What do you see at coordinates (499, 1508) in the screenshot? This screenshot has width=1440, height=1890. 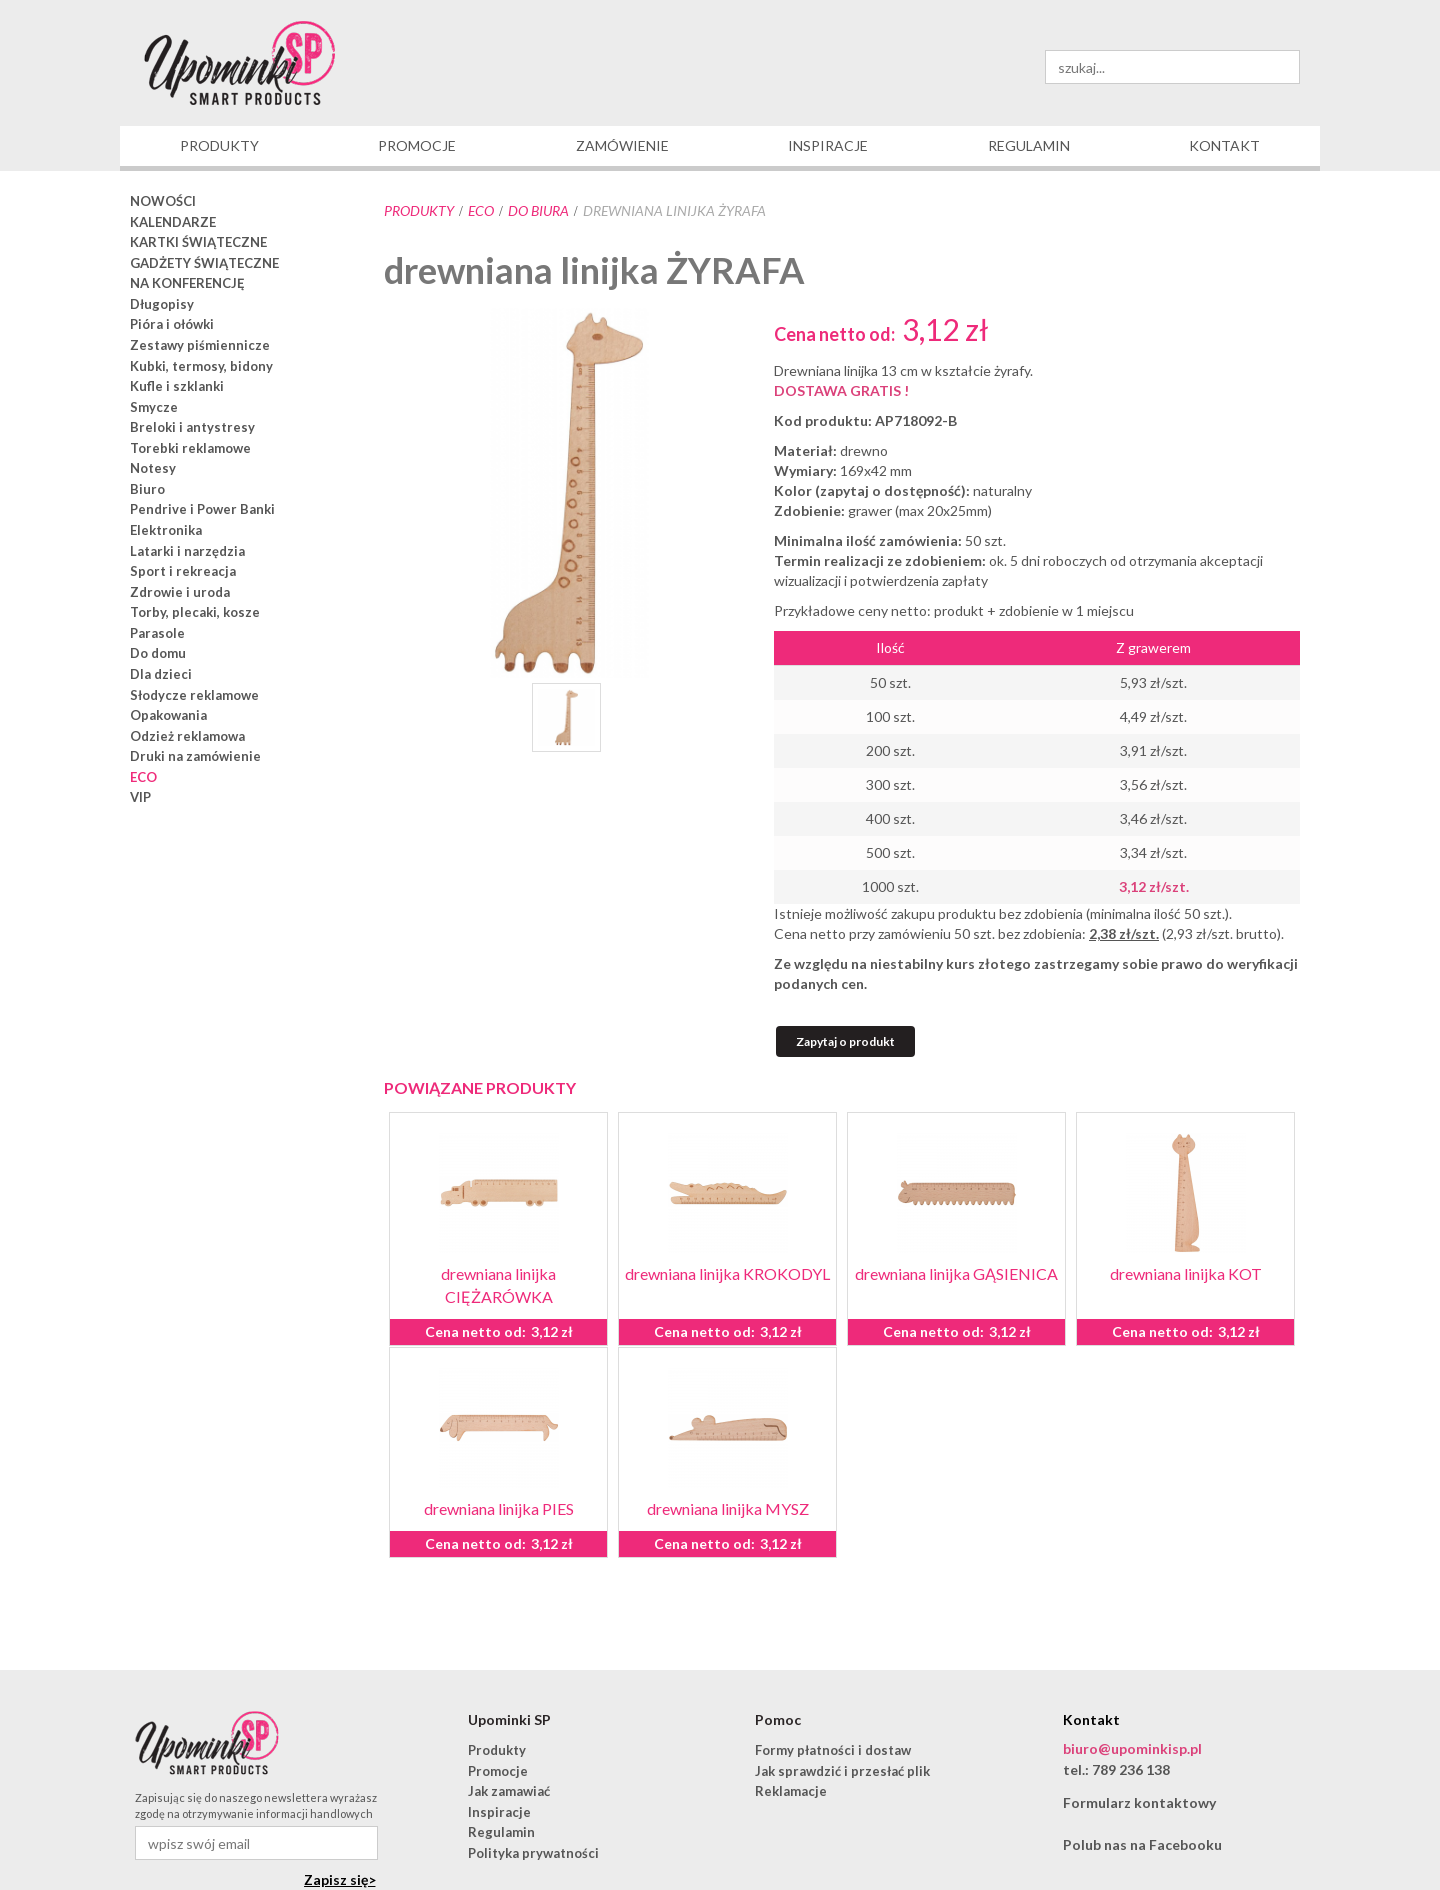 I see `drewniana linijka PIES` at bounding box center [499, 1508].